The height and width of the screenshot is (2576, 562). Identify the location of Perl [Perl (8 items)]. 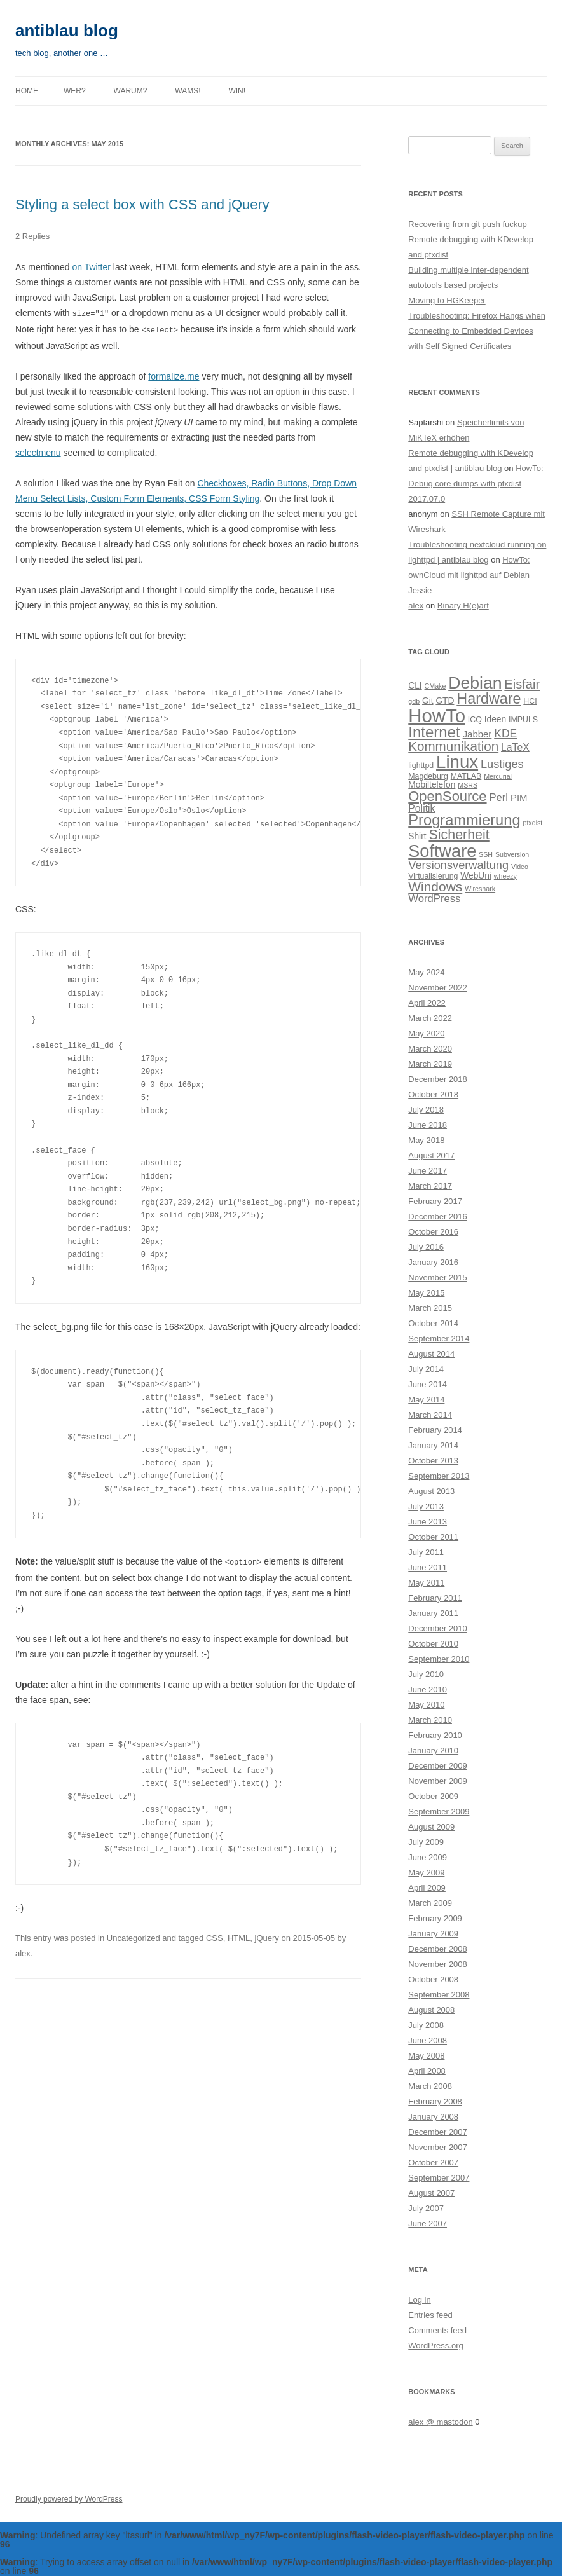
(498, 797).